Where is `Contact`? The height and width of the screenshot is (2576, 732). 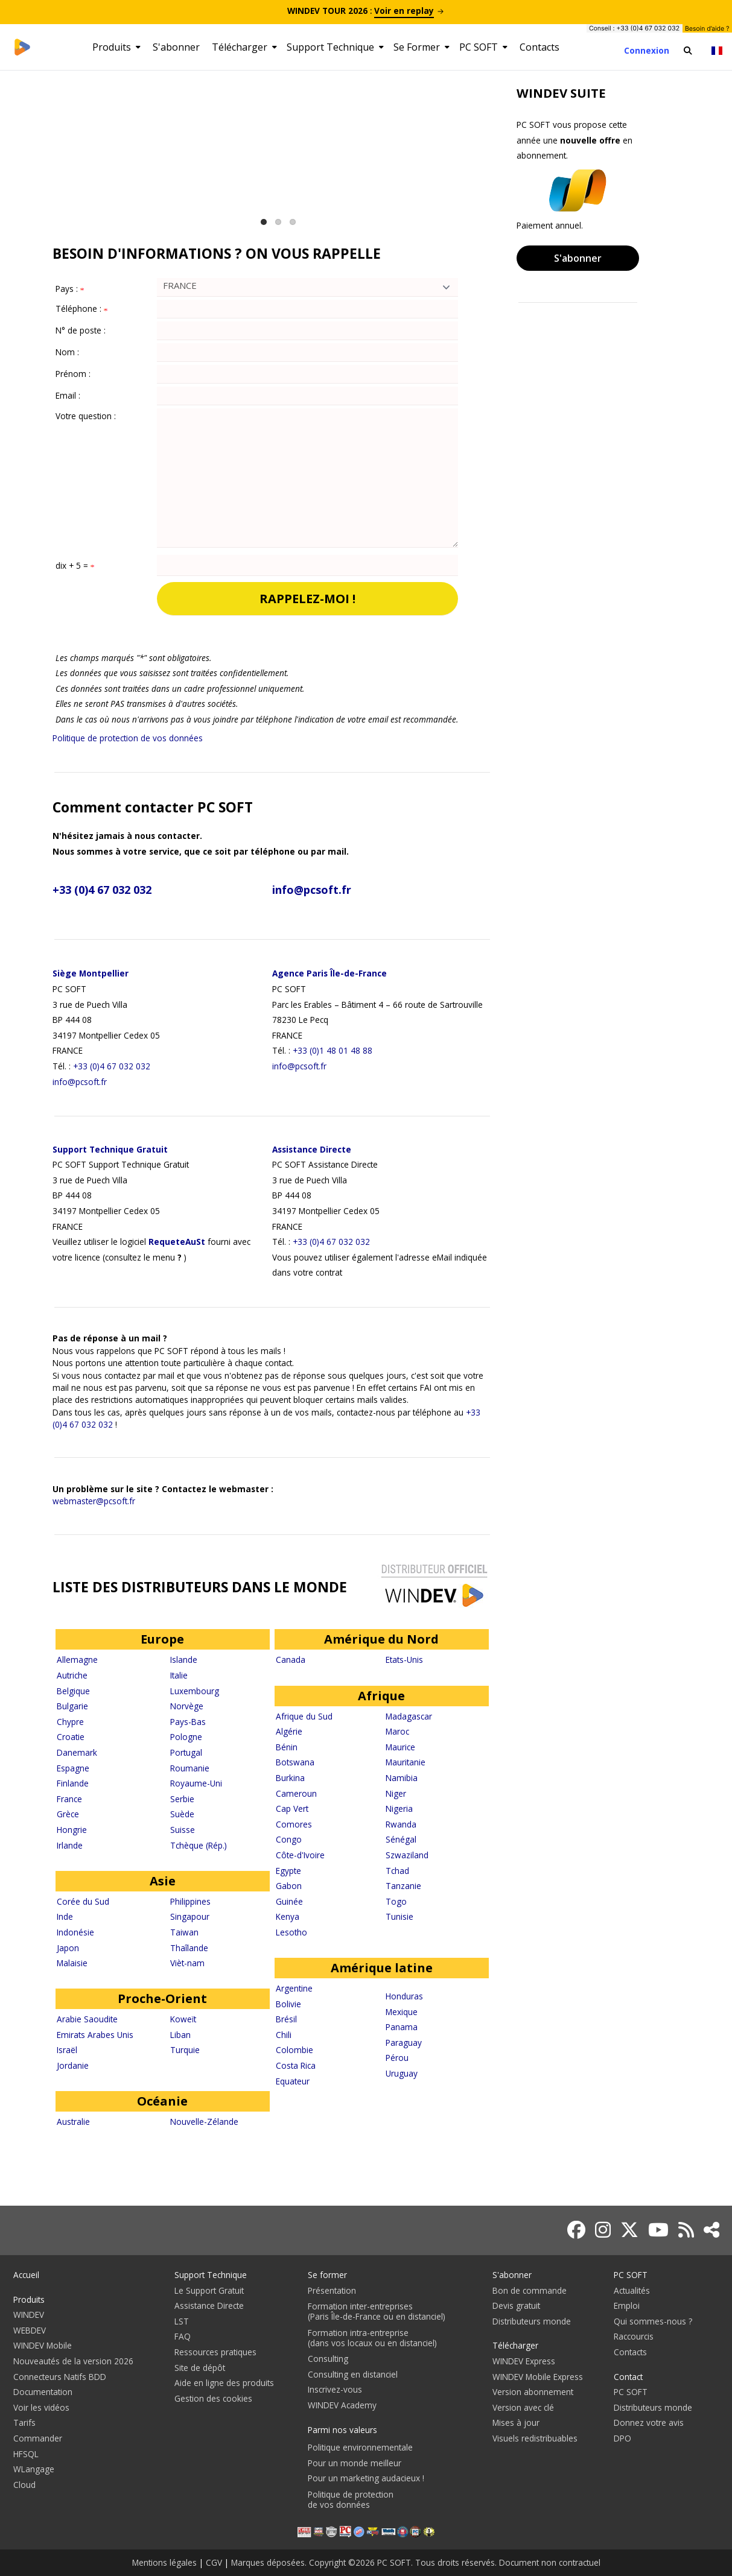
Contact is located at coordinates (628, 2376).